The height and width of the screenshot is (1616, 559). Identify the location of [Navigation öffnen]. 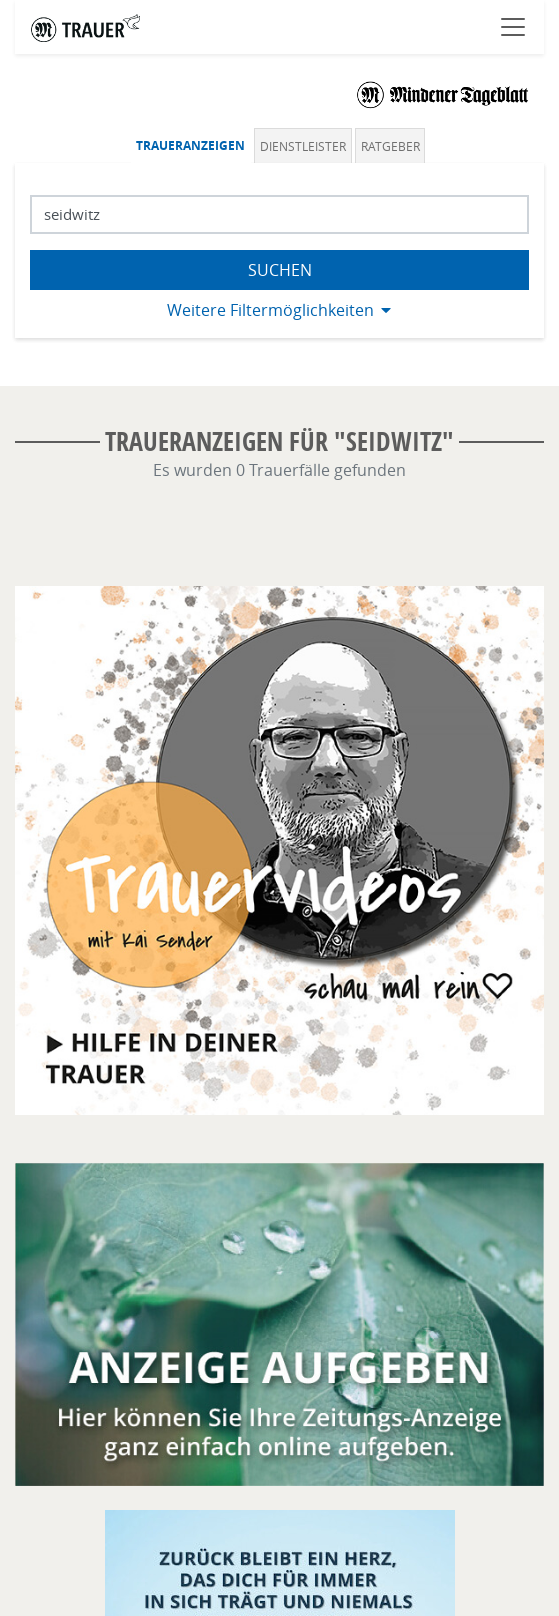
(513, 27).